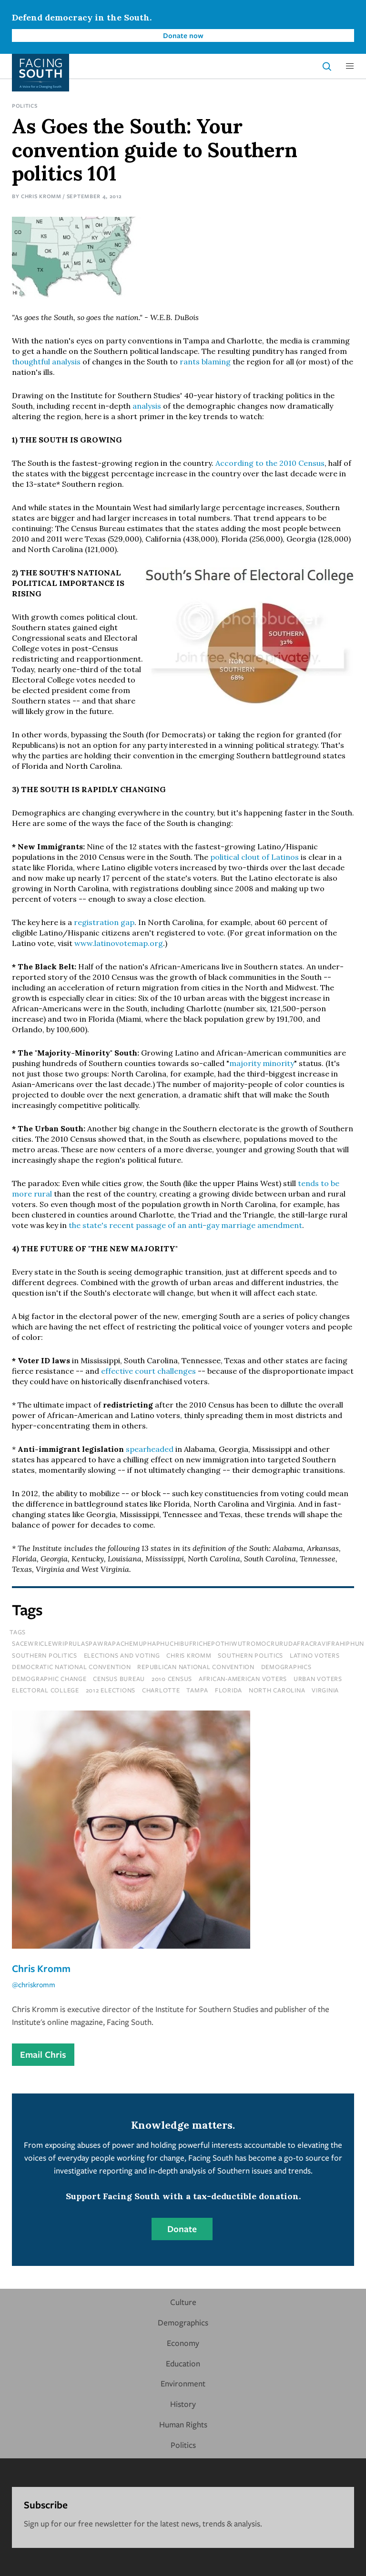 The image size is (366, 2576). What do you see at coordinates (43, 2054) in the screenshot?
I see `Email Chris` at bounding box center [43, 2054].